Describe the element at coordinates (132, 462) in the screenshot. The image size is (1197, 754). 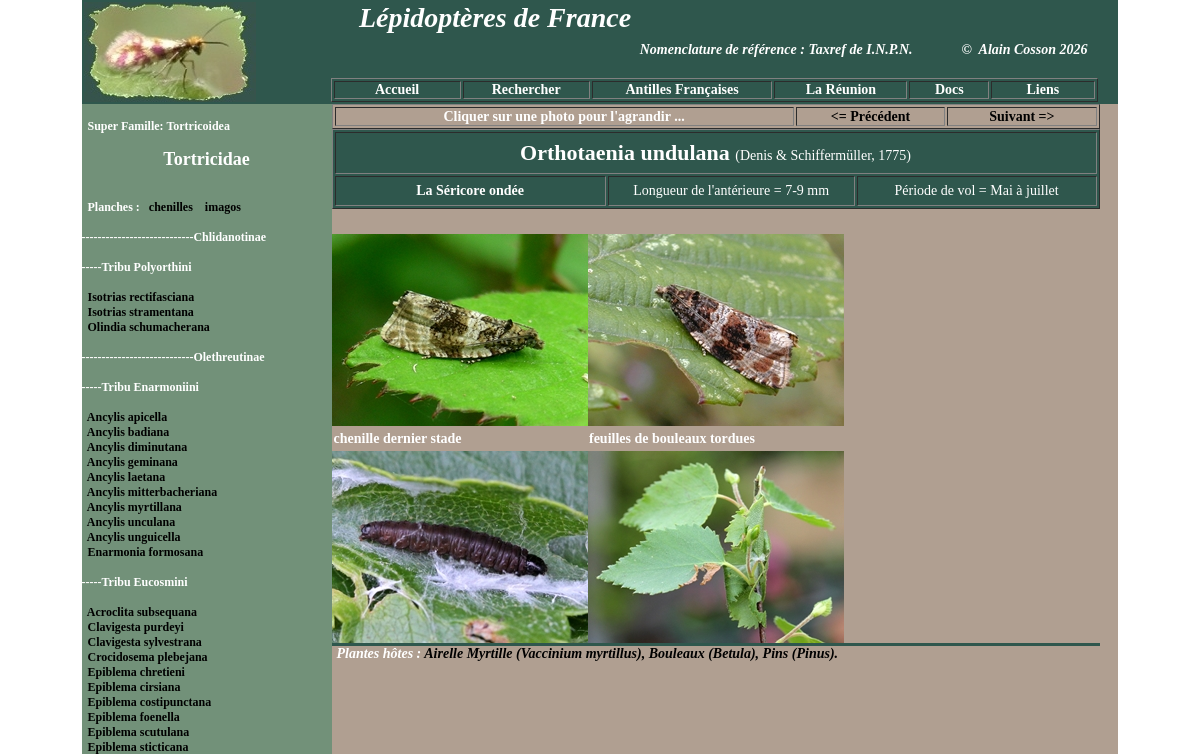
I see `Ancylis geminana` at that location.